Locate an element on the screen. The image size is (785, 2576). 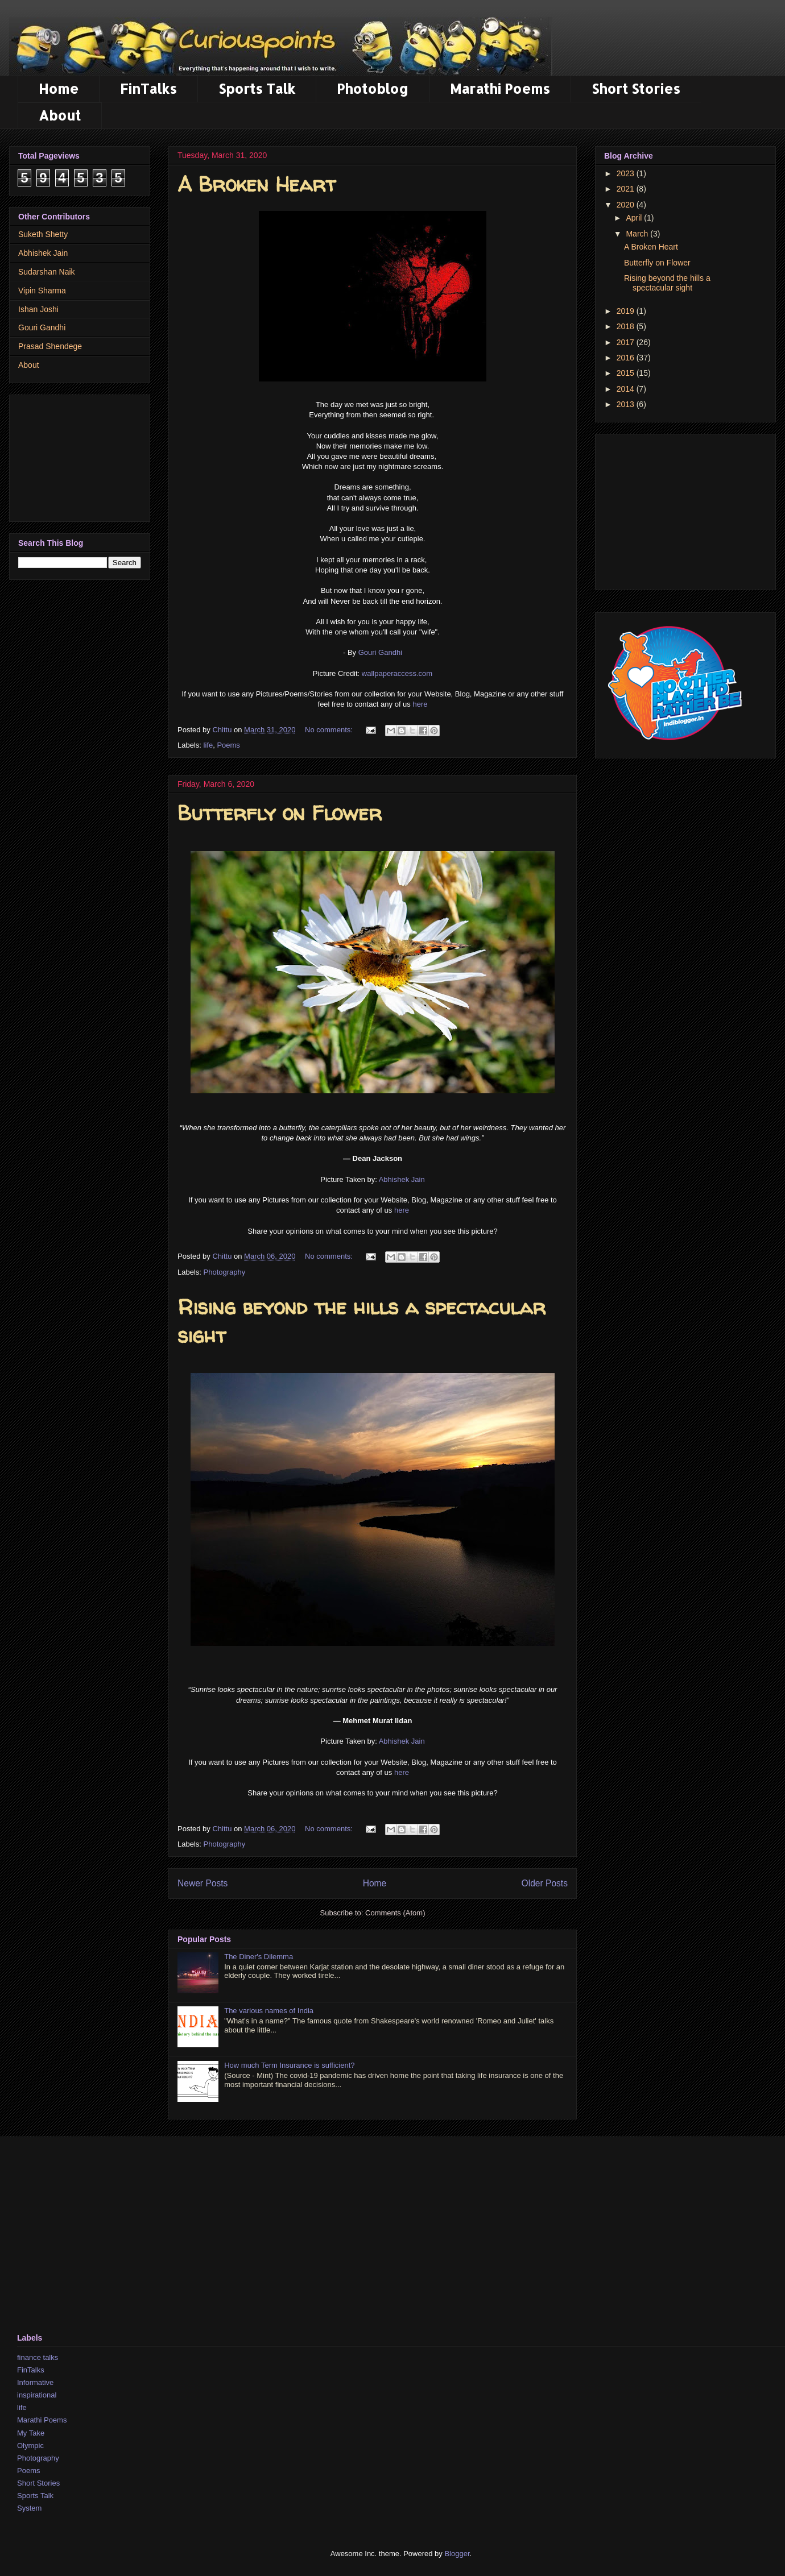
inspirational is located at coordinates (36, 2395).